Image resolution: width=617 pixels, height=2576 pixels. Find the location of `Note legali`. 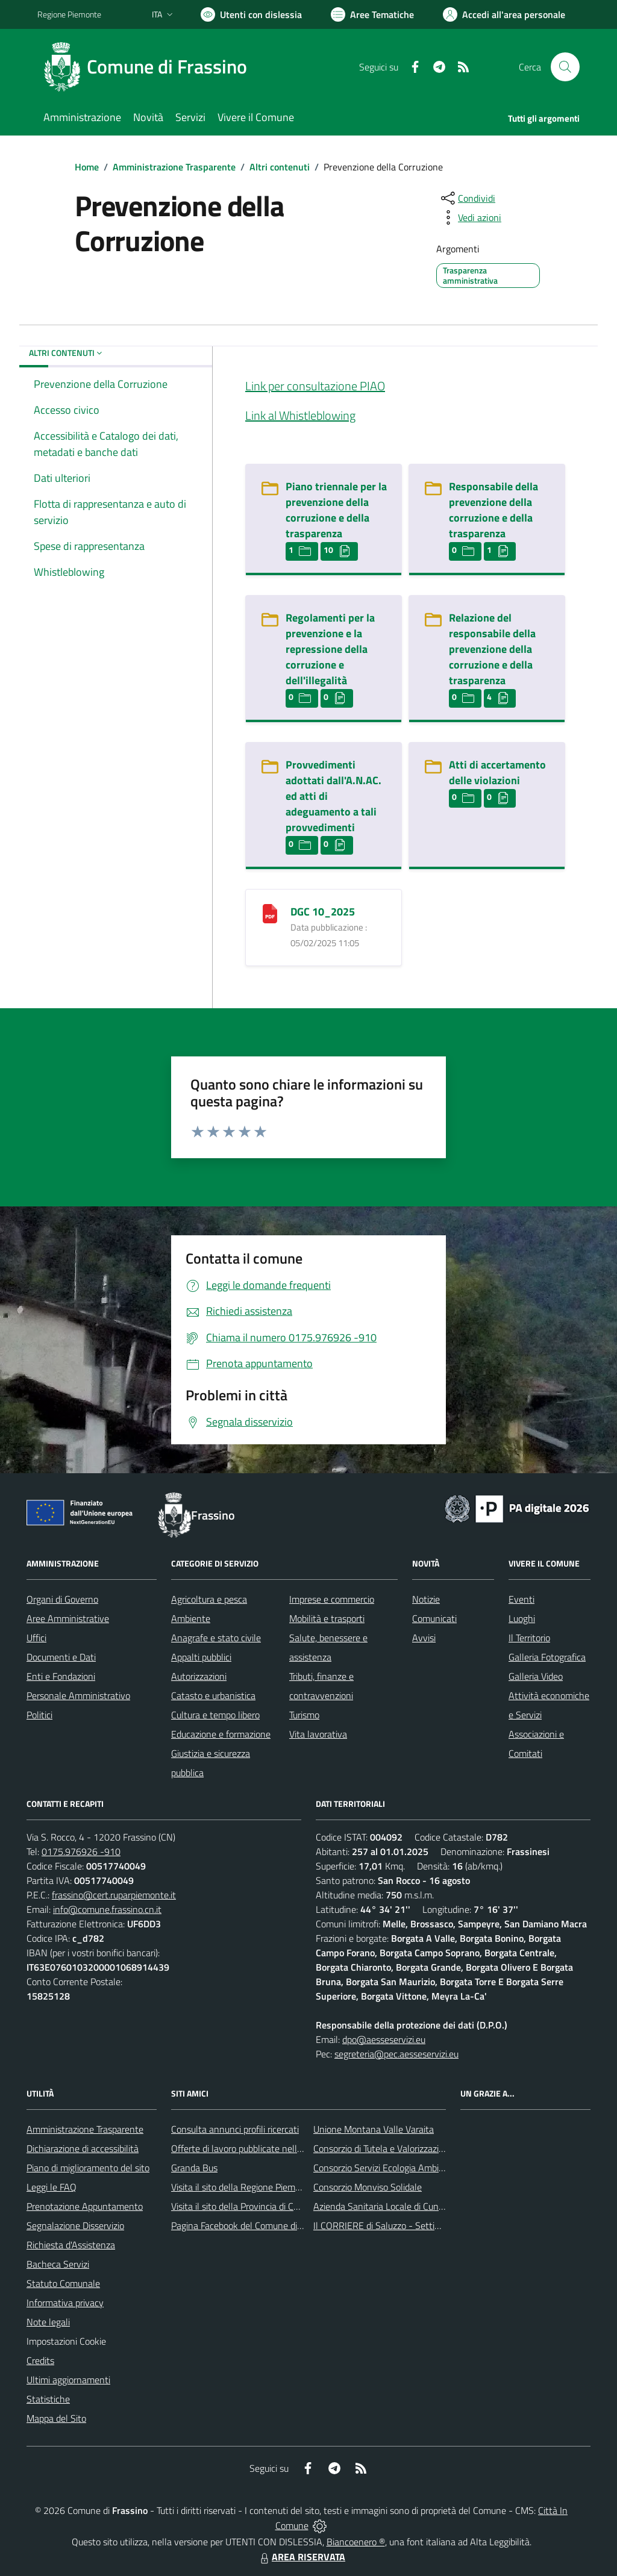

Note legali is located at coordinates (48, 2322).